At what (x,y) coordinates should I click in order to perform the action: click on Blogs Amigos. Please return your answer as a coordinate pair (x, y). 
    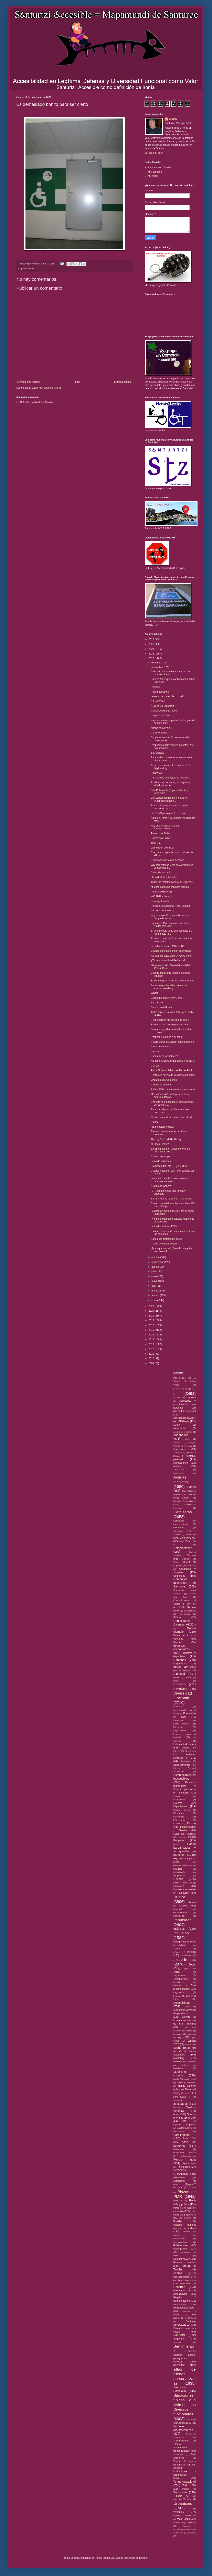
    Looking at the image, I should click on (181, 1497).